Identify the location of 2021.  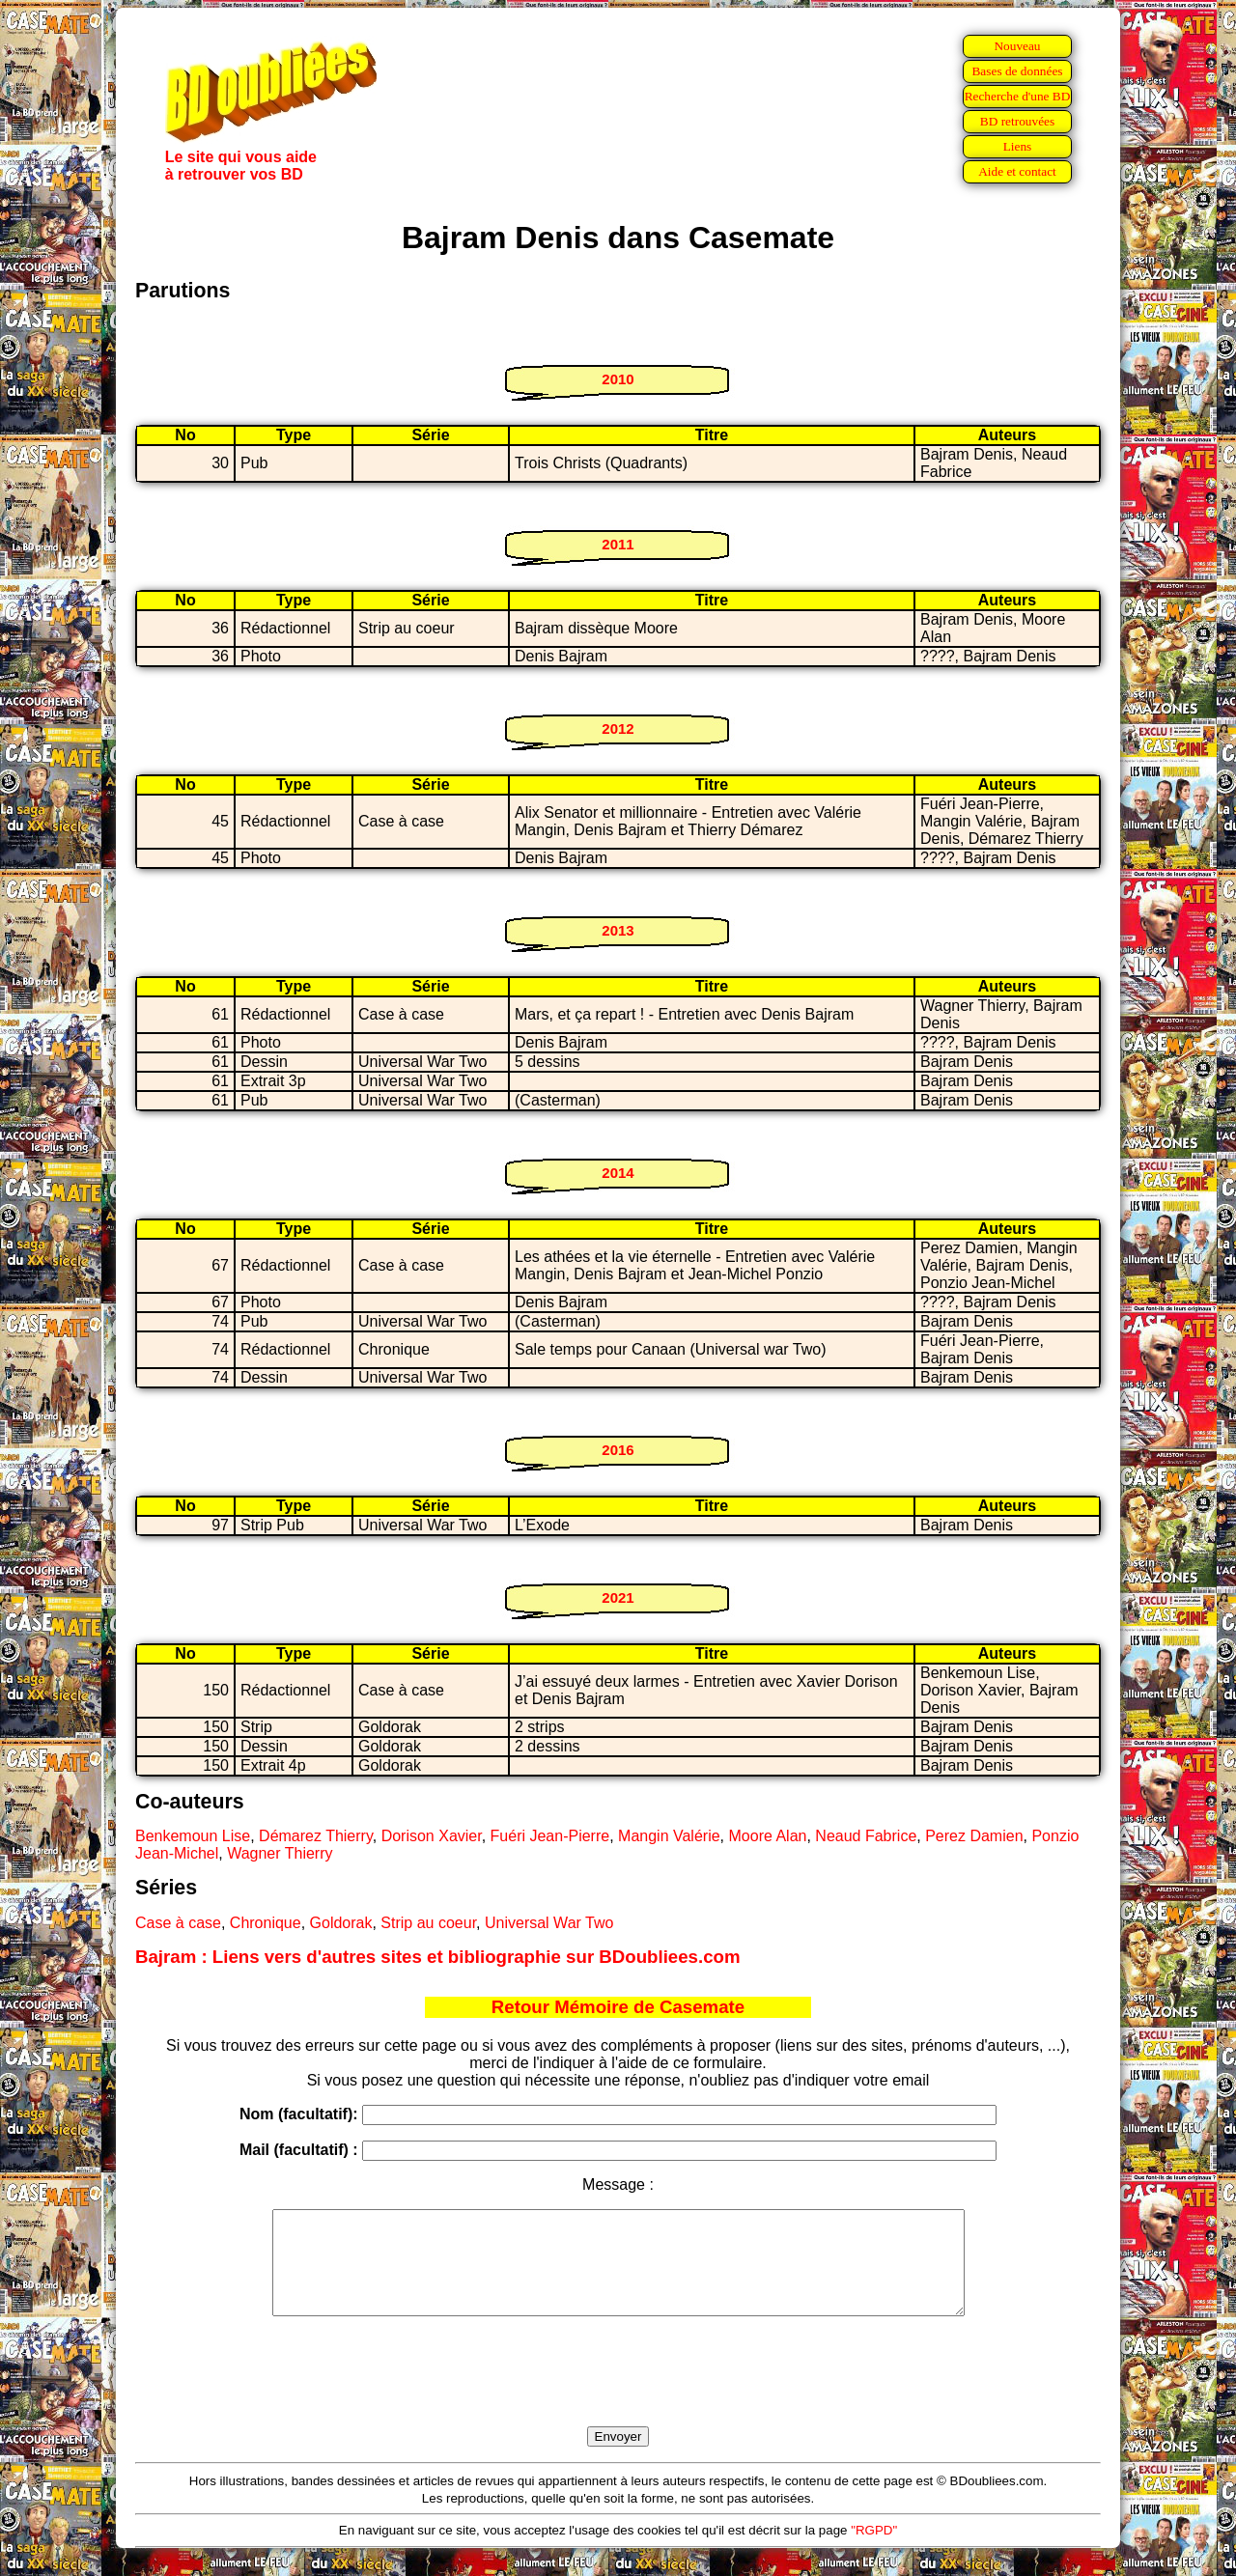
(617, 1597).